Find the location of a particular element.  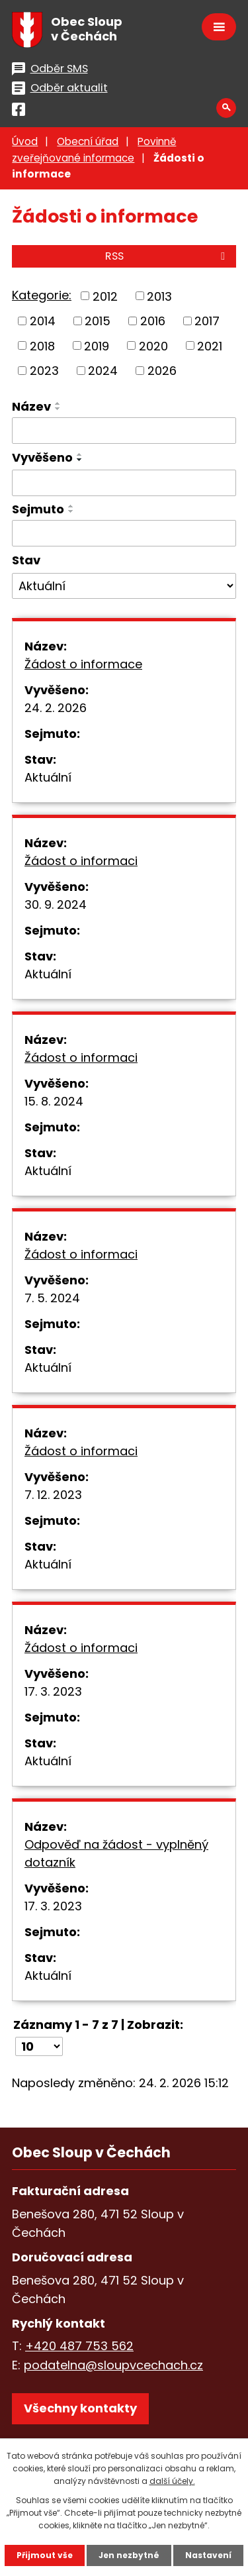

2019 is located at coordinates (96, 345).